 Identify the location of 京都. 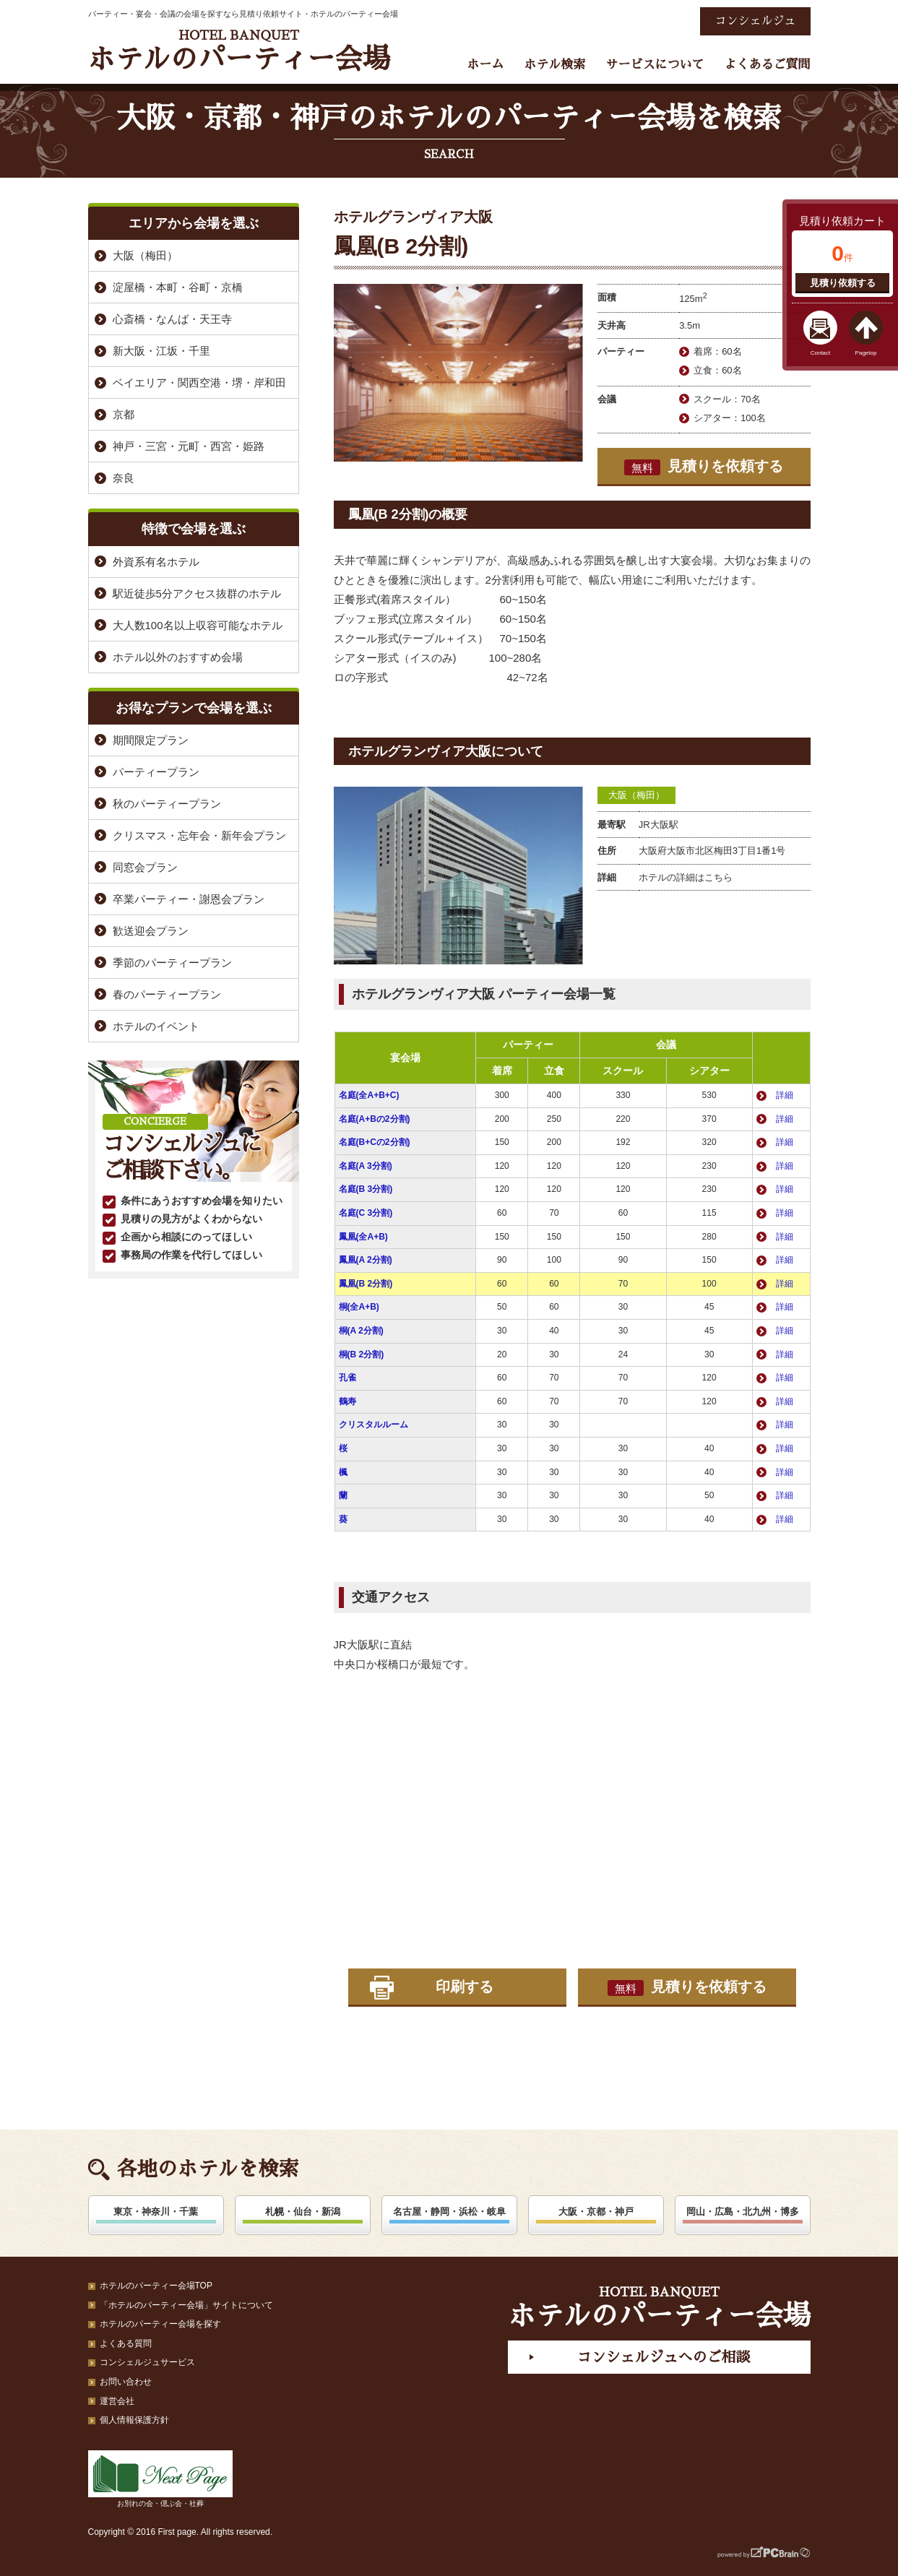
(123, 414).